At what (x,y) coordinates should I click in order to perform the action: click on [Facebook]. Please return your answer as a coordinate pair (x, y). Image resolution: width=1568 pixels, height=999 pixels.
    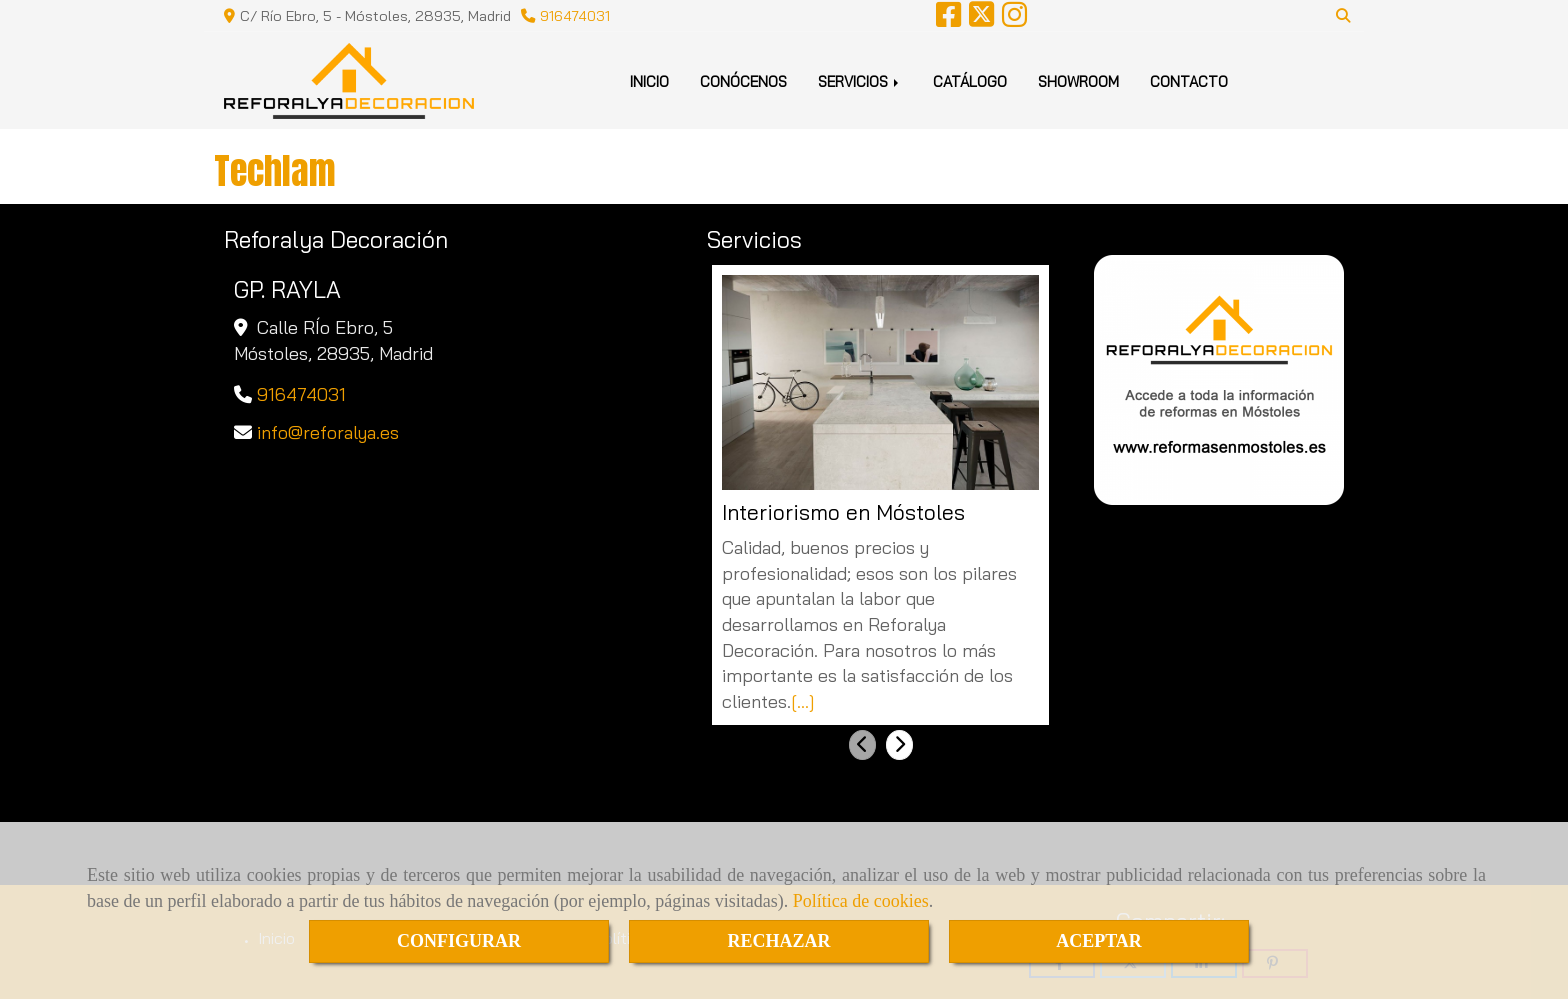
    Looking at the image, I should click on (948, 20).